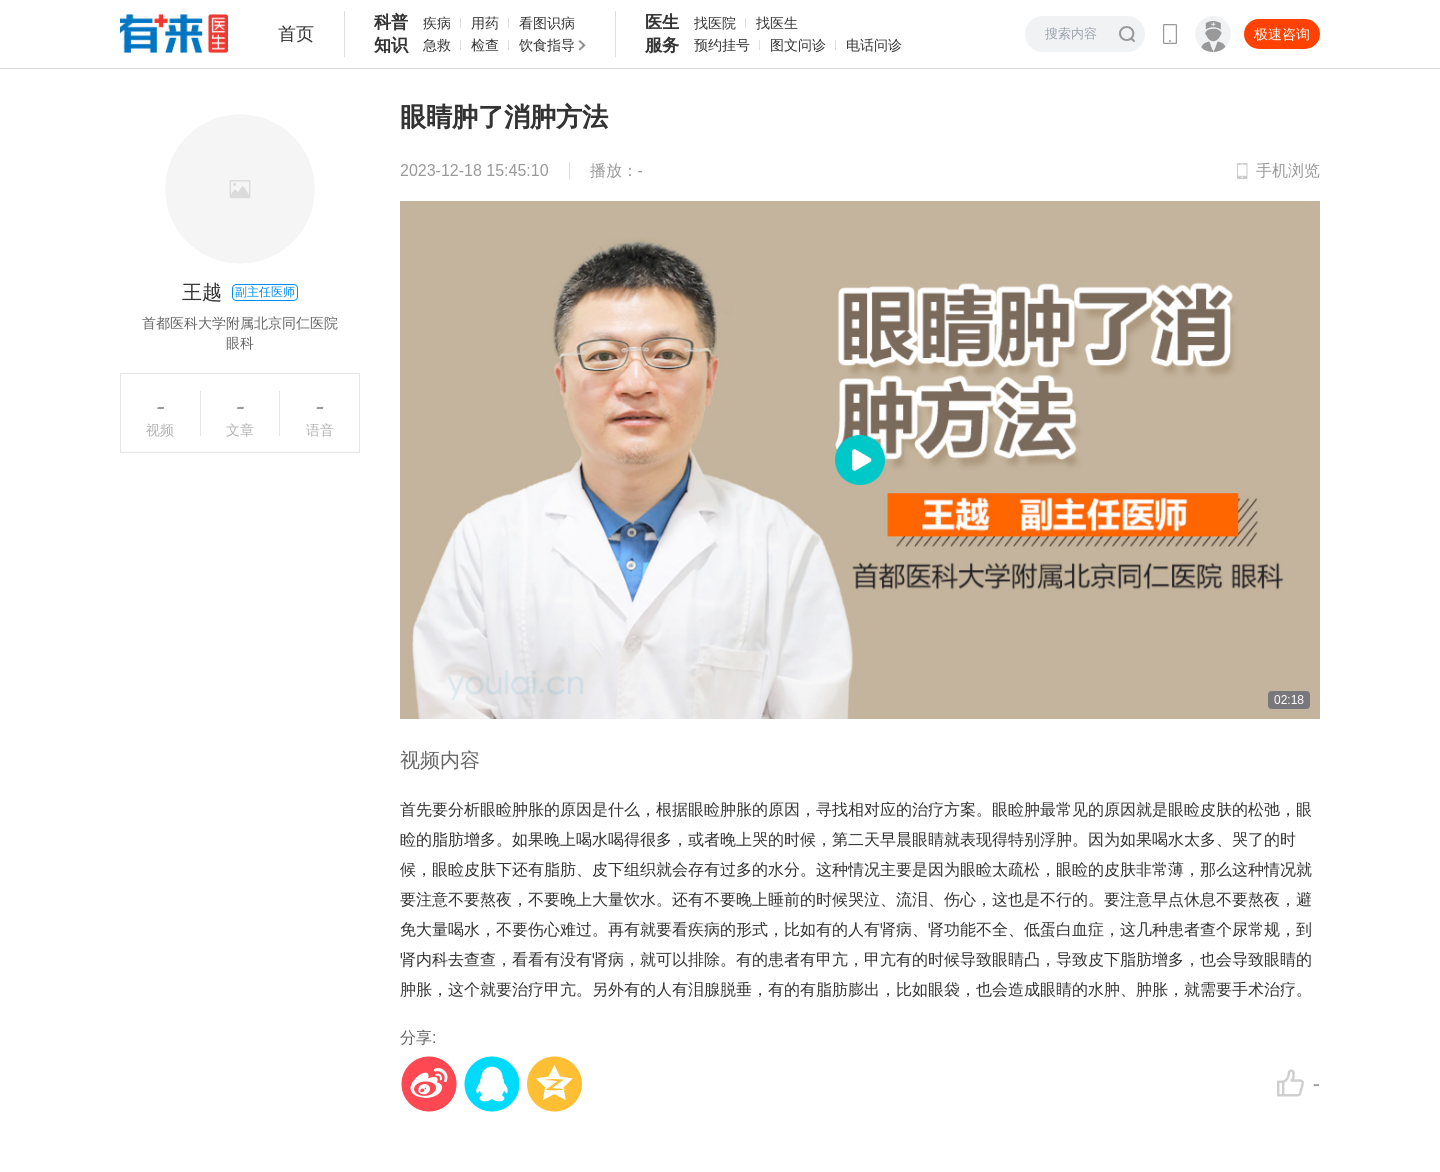 The image size is (1440, 1172). I want to click on 检查, so click(485, 45).